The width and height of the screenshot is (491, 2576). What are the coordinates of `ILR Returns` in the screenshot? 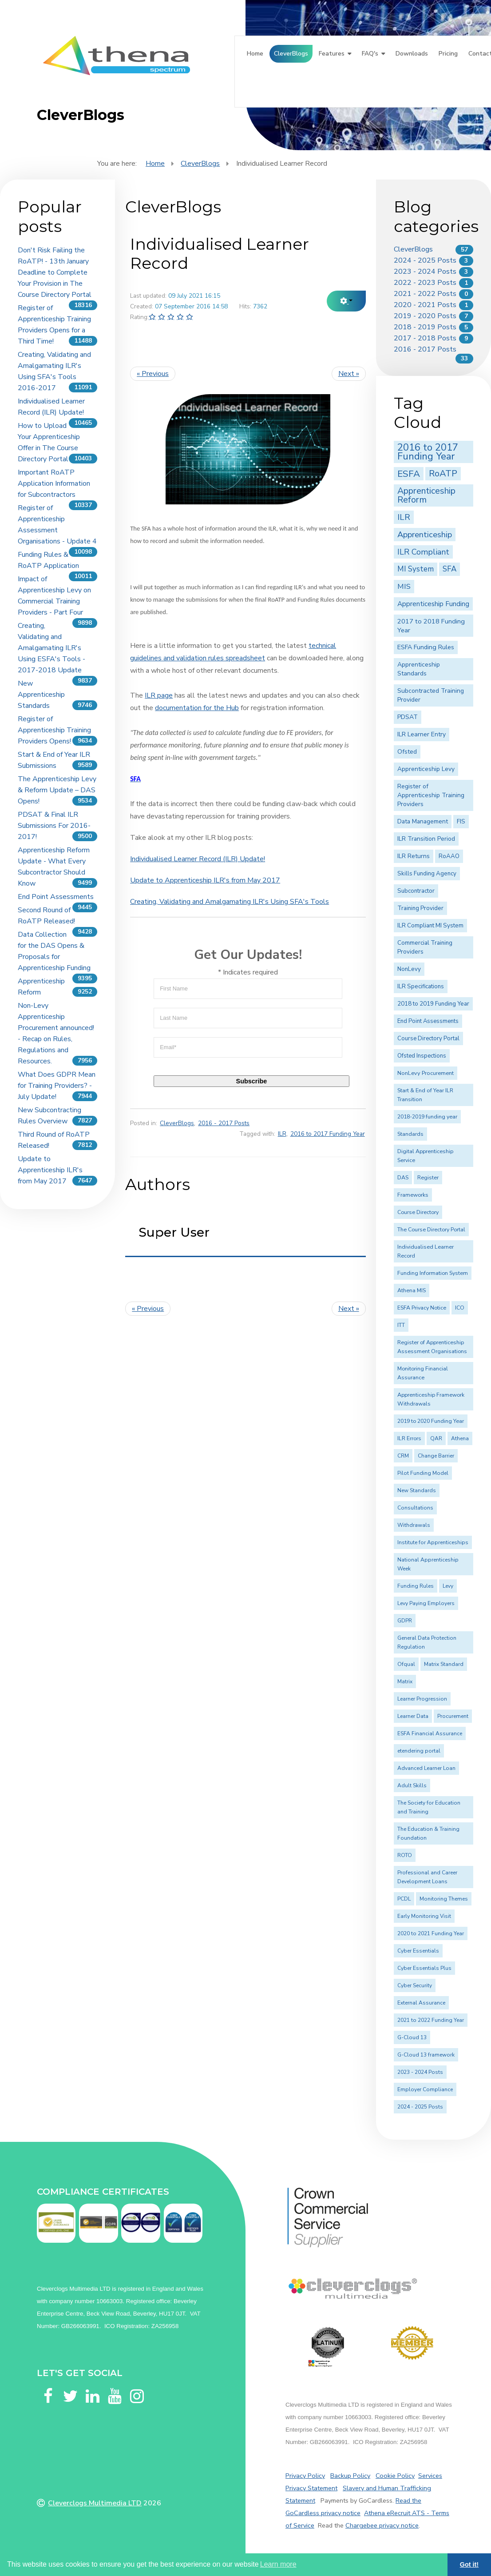 It's located at (413, 856).